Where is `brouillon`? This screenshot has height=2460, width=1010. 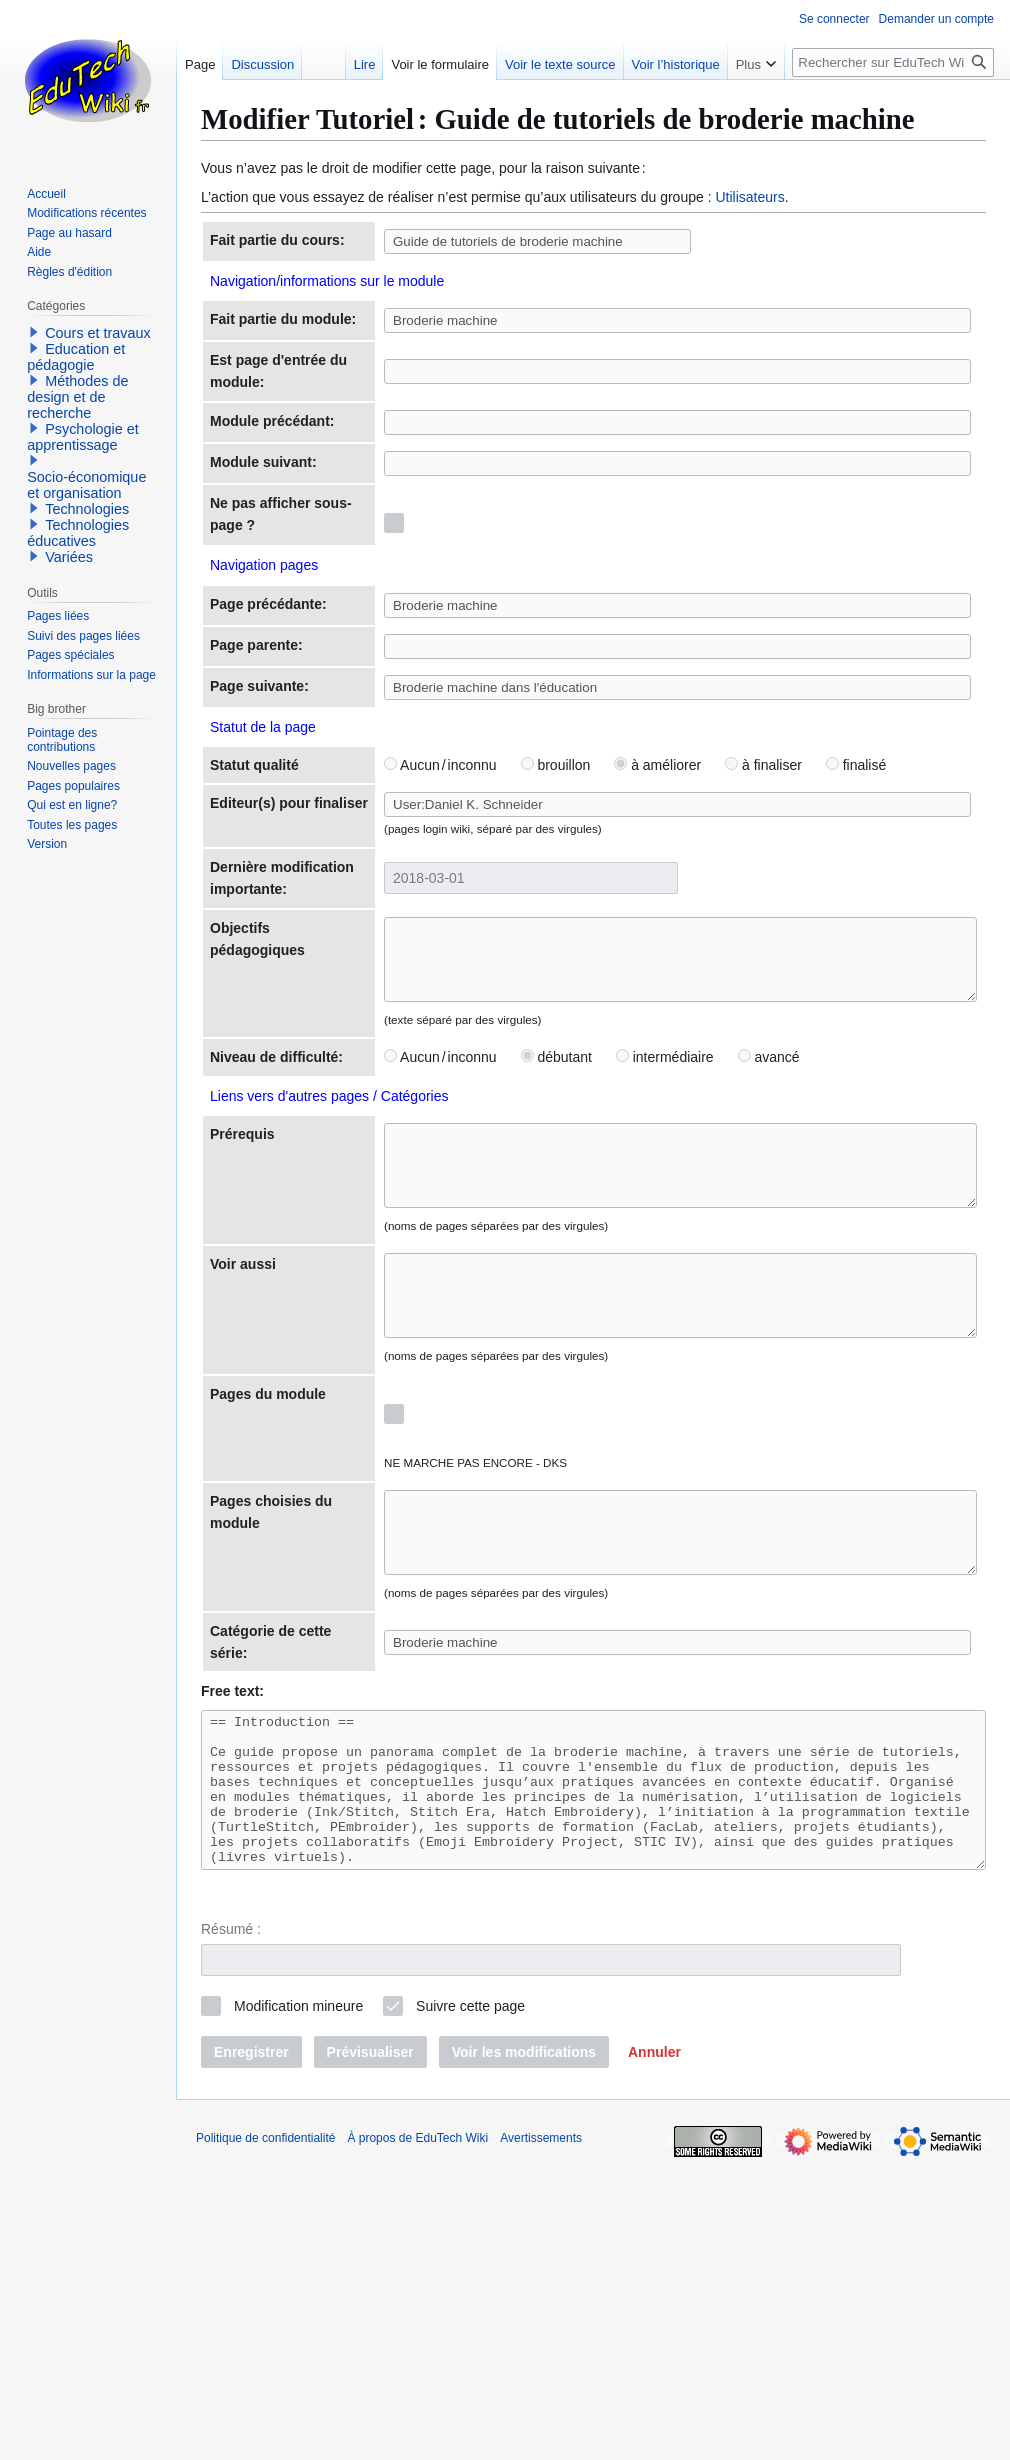 brouillon is located at coordinates (492, 927).